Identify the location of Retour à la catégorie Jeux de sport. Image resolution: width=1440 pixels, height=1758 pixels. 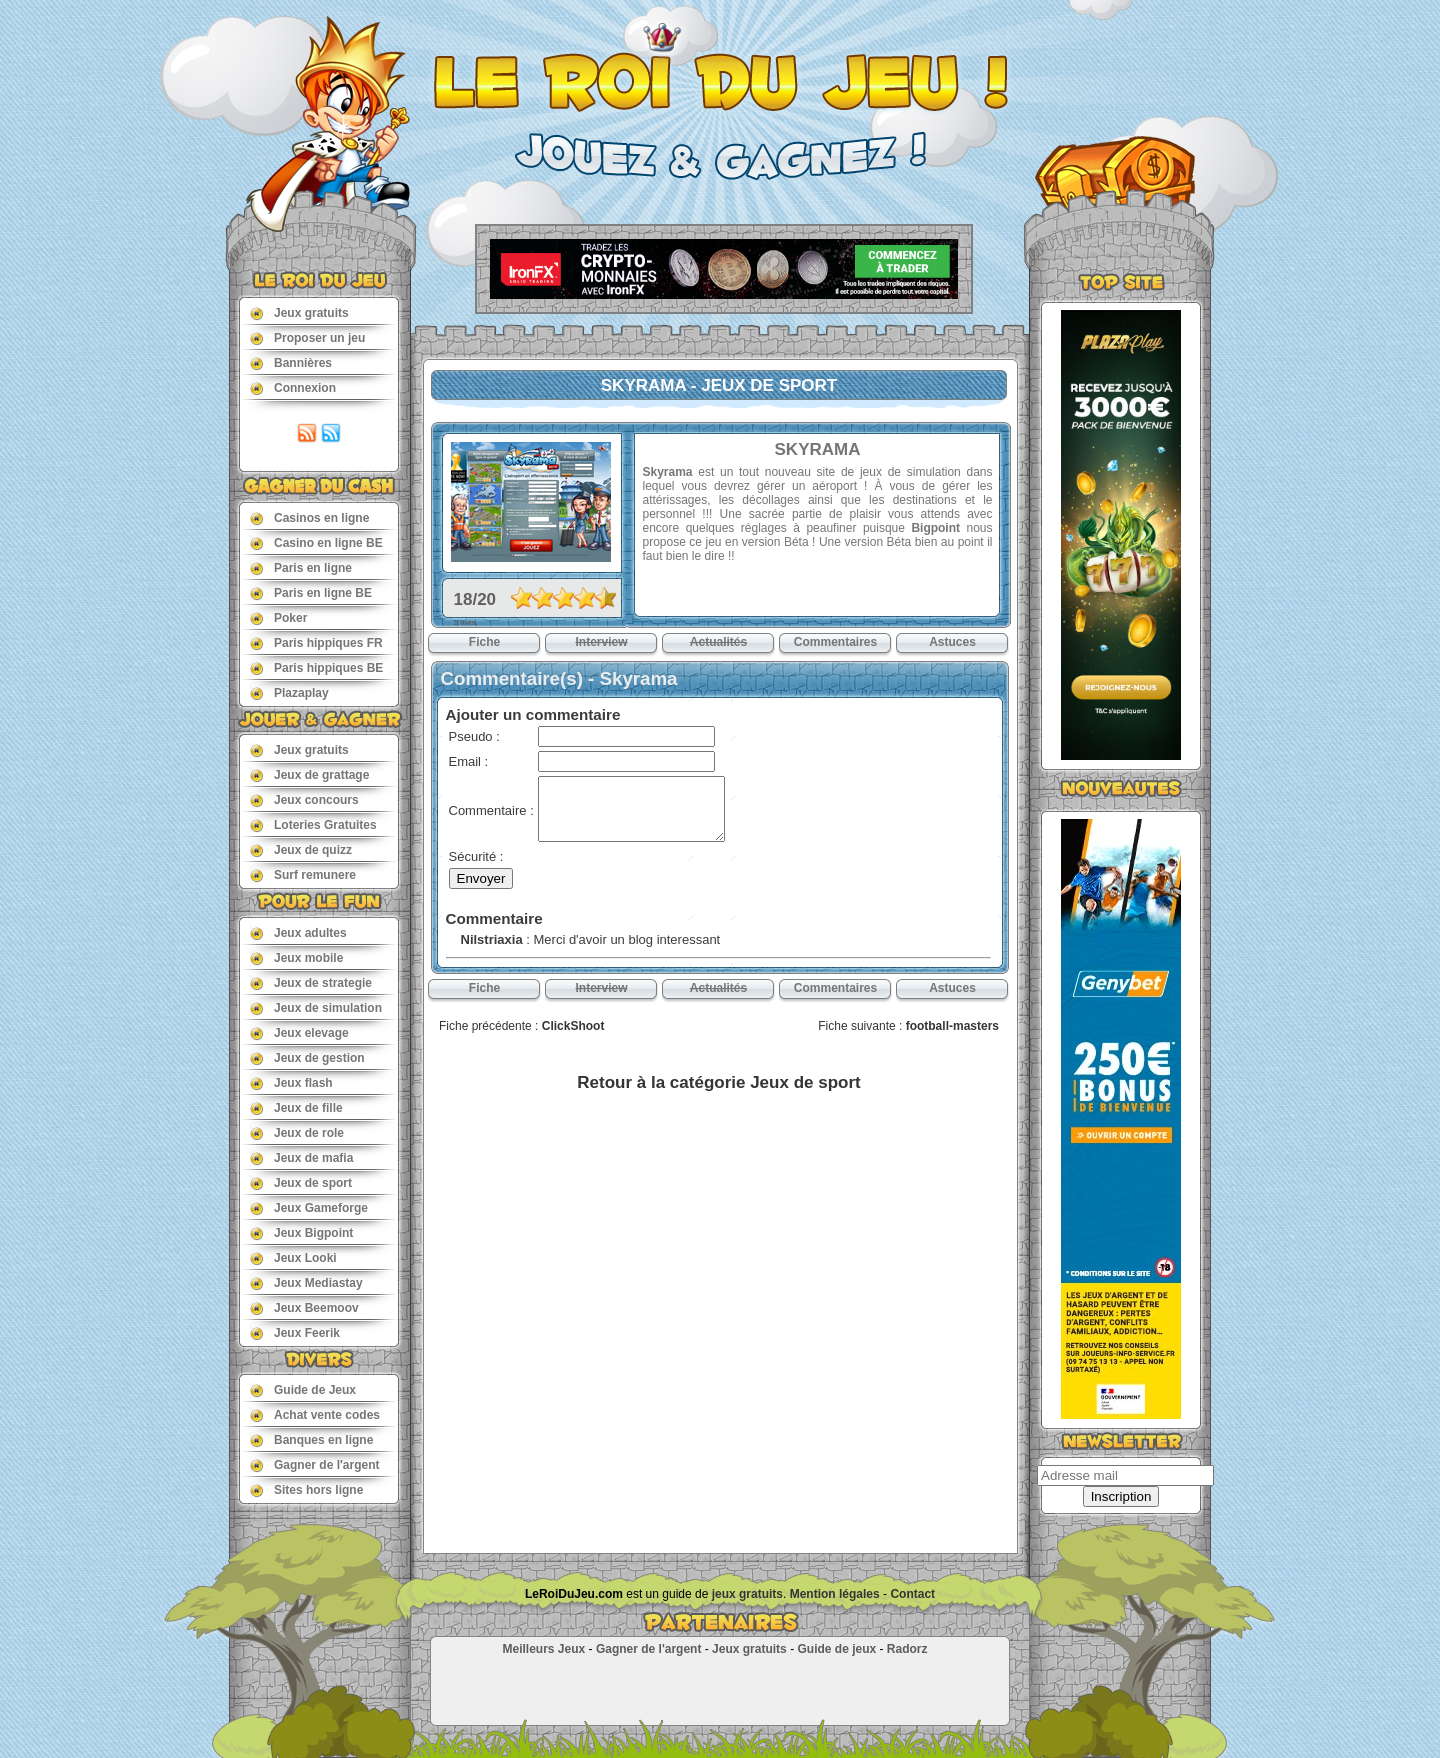
(718, 1082).